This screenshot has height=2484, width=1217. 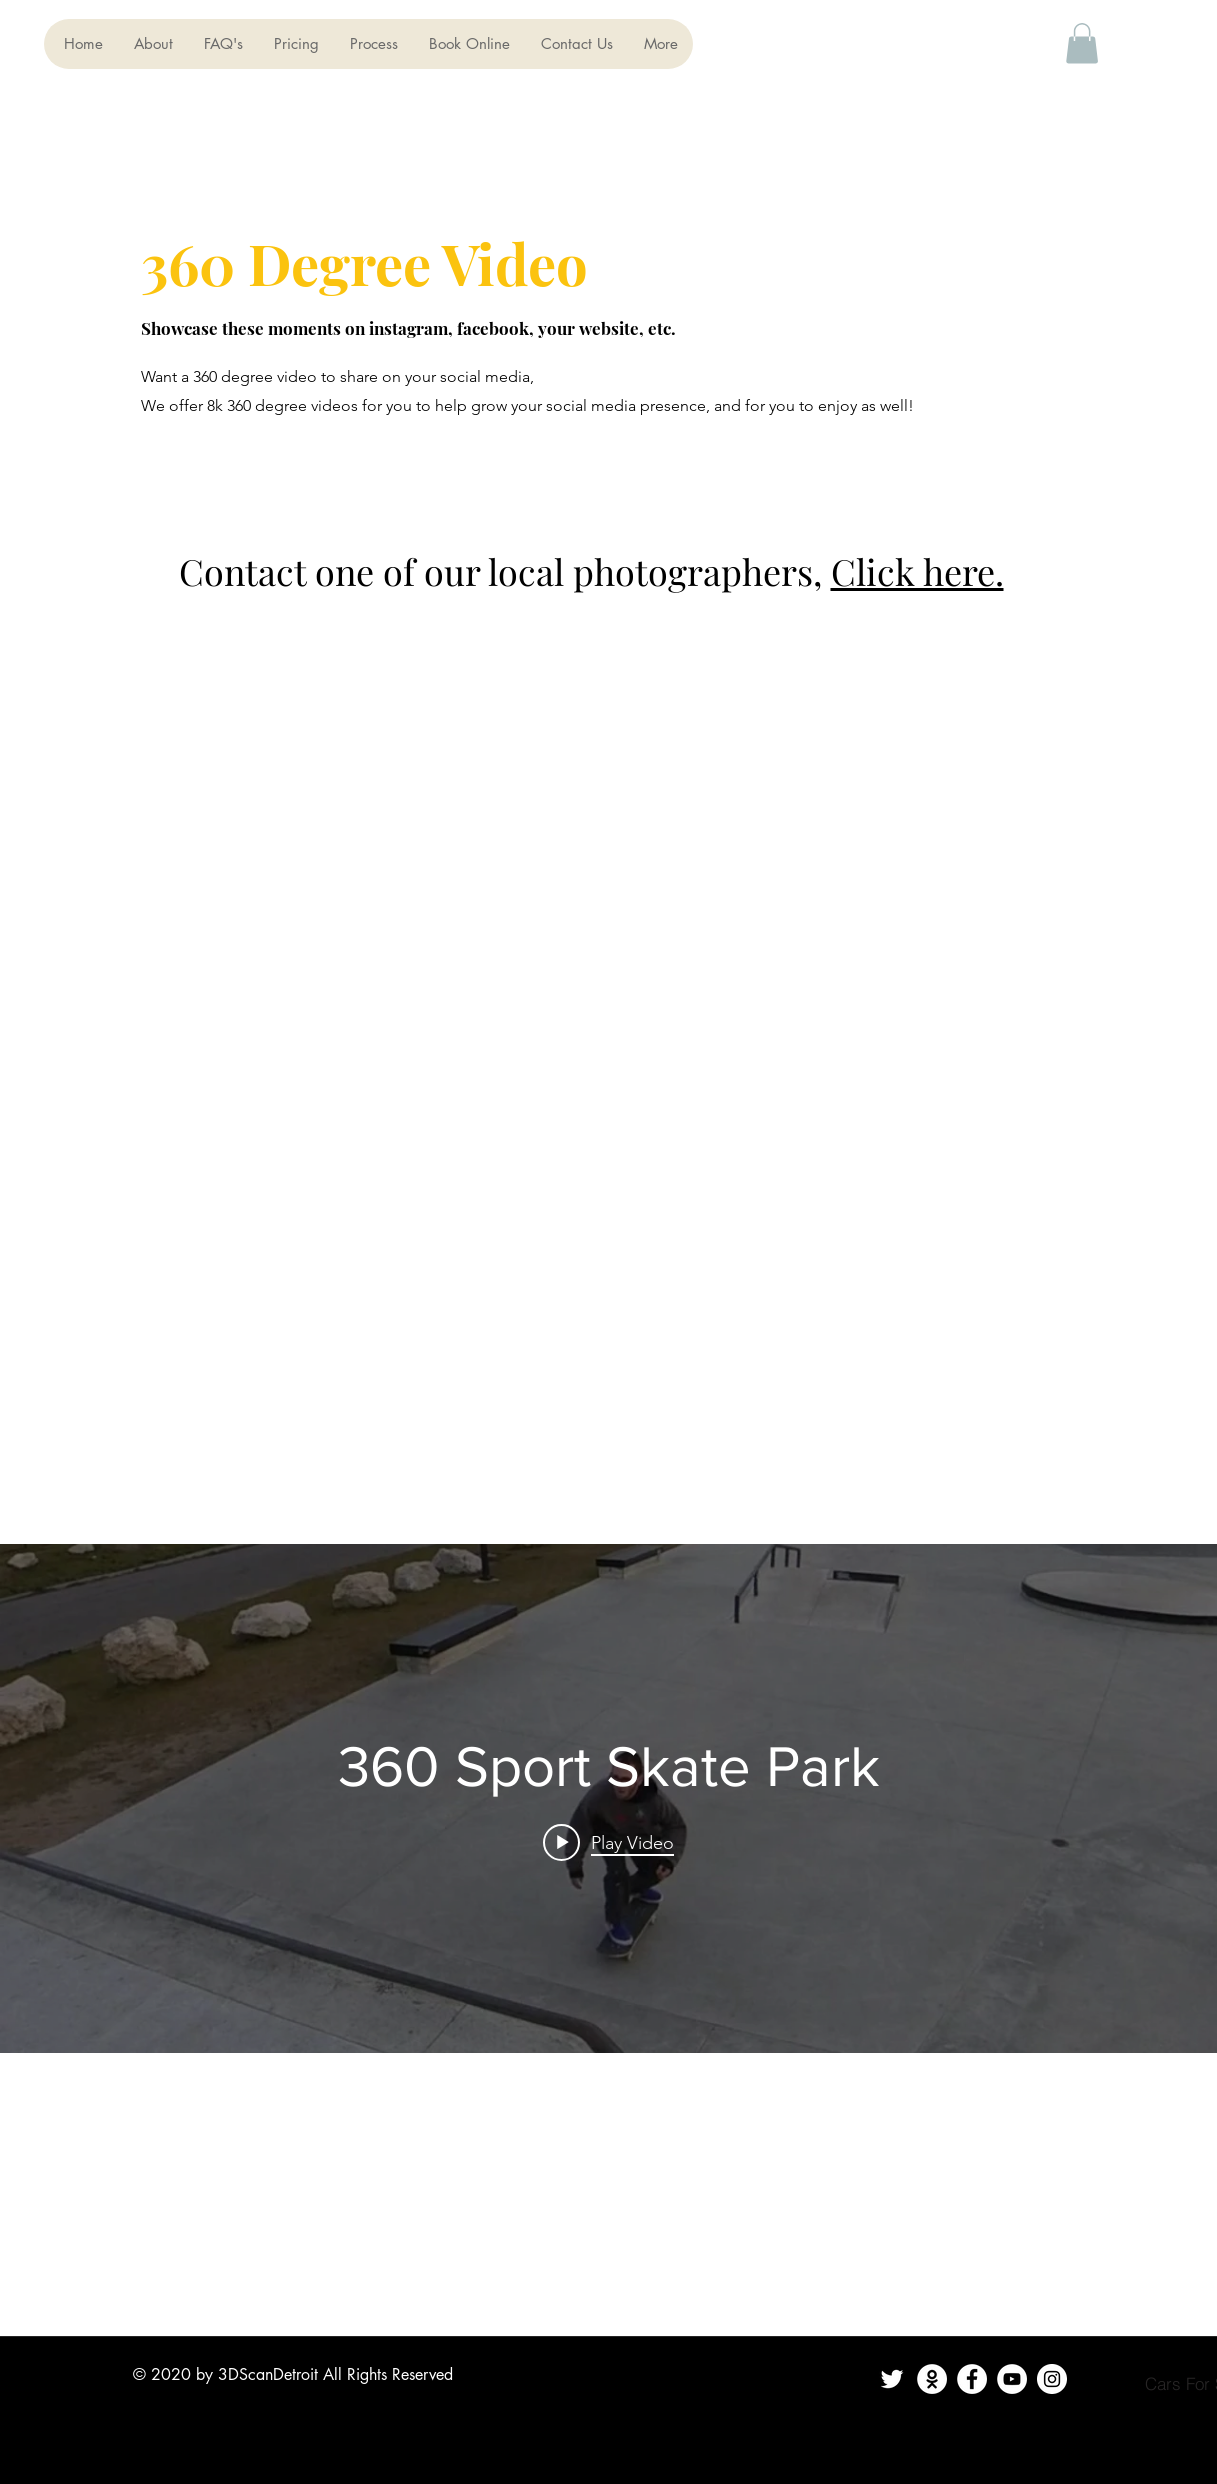 What do you see at coordinates (1082, 43) in the screenshot?
I see `[button]` at bounding box center [1082, 43].